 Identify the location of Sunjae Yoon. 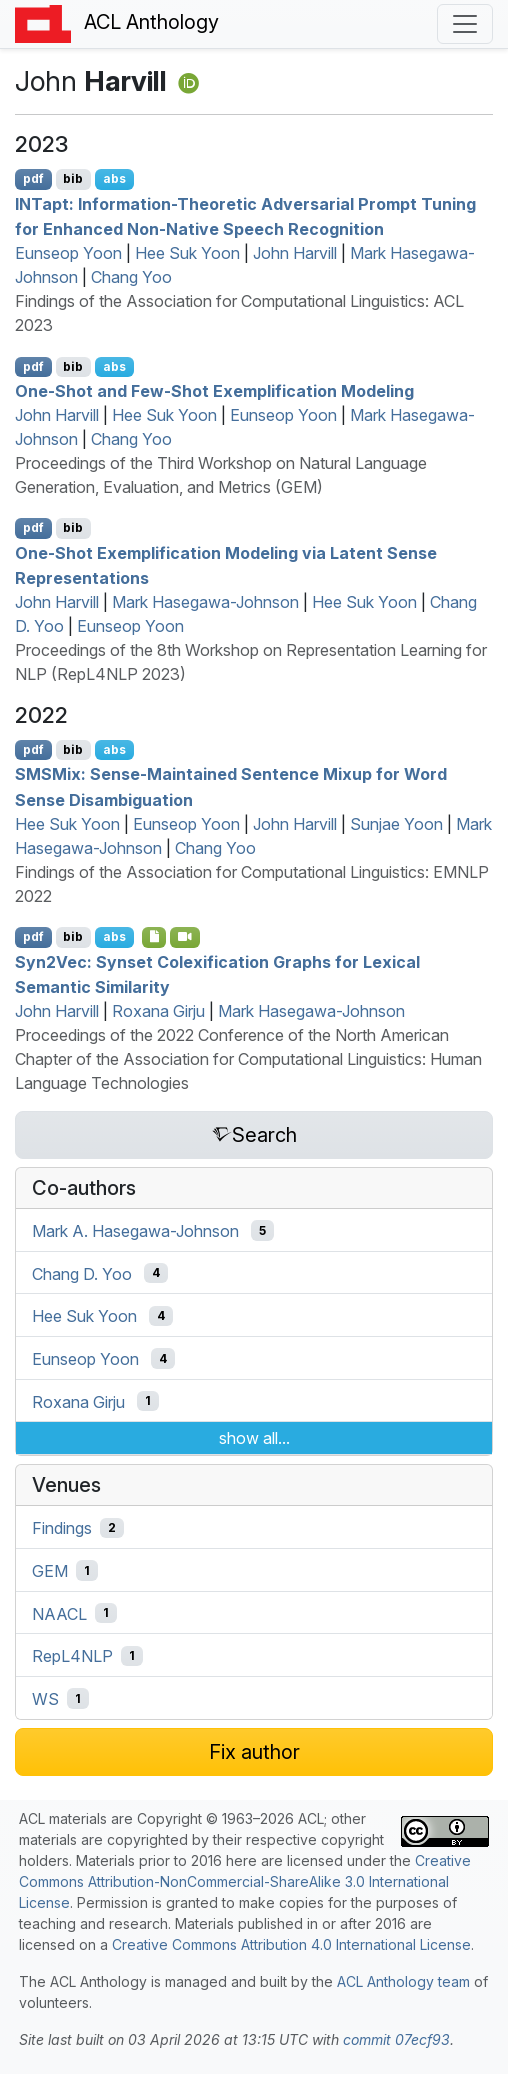
(396, 824).